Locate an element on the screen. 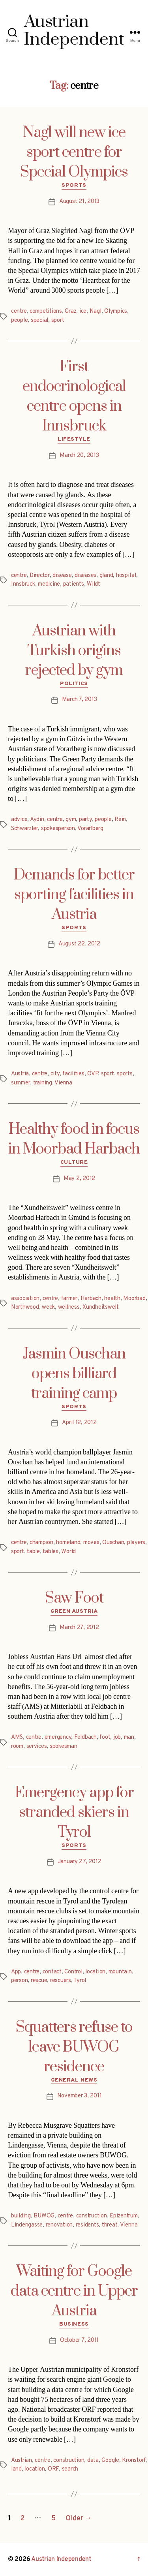 Image resolution: width=148 pixels, height=2576 pixels. person is located at coordinates (19, 1980).